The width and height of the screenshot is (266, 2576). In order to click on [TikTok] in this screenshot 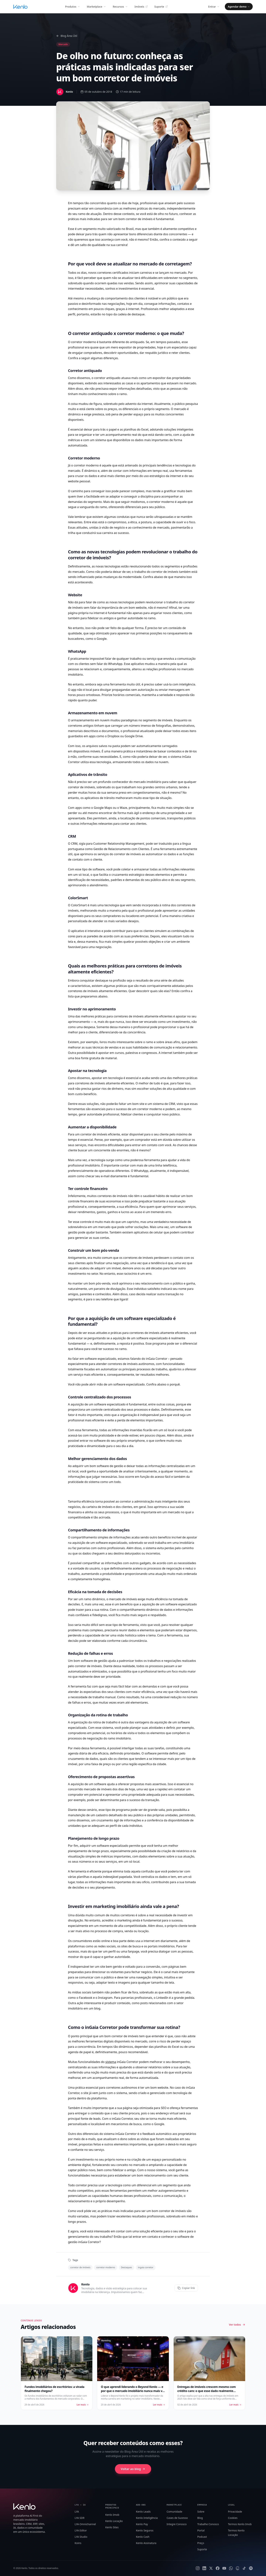, I will do `click(244, 2568)`.